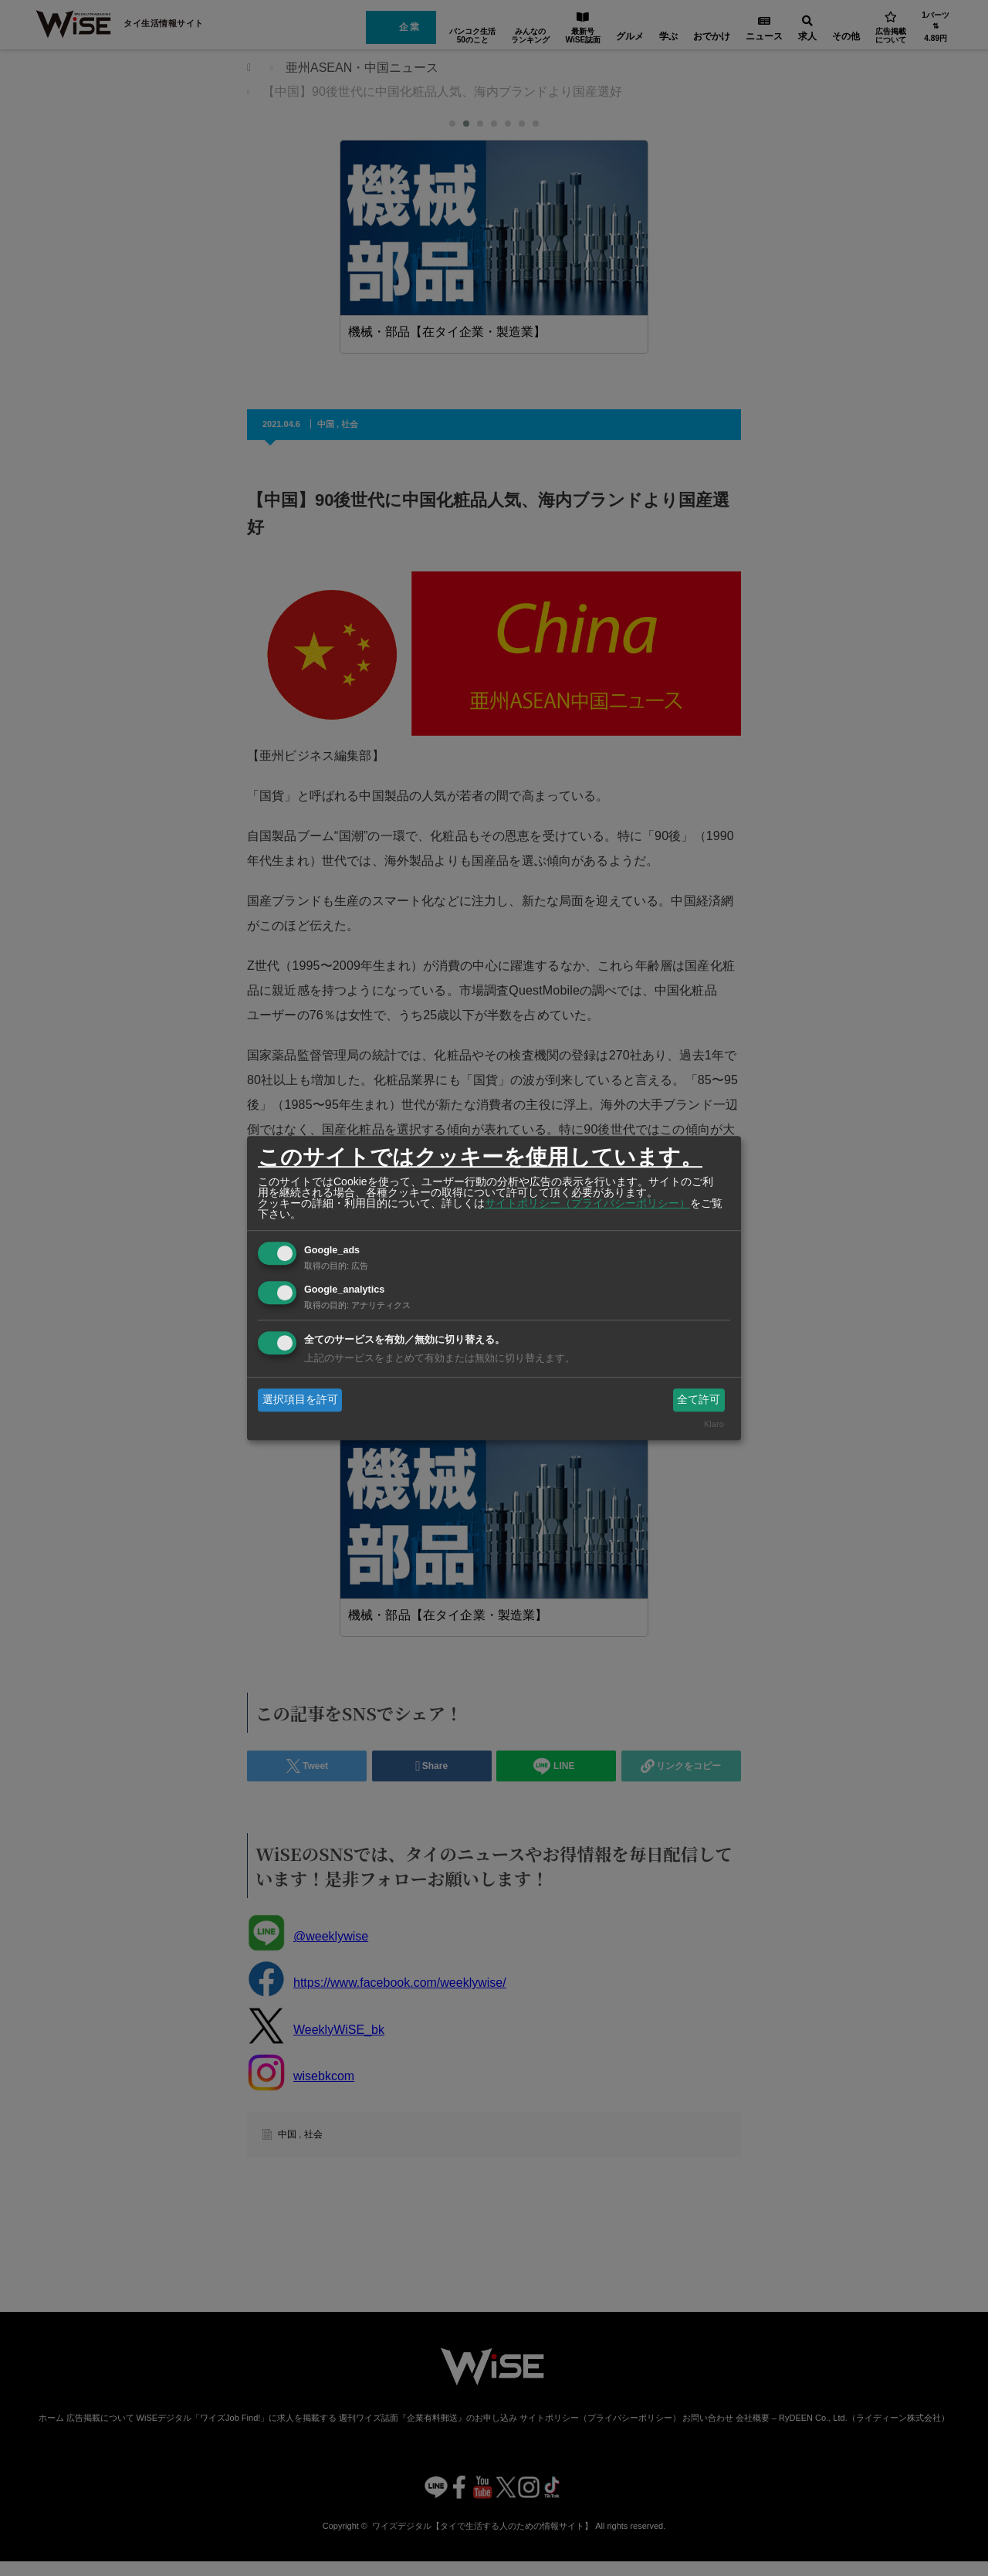 Image resolution: width=988 pixels, height=2576 pixels. What do you see at coordinates (587, 1203) in the screenshot?
I see `サイトポリシー（プライバシーポリシー）` at bounding box center [587, 1203].